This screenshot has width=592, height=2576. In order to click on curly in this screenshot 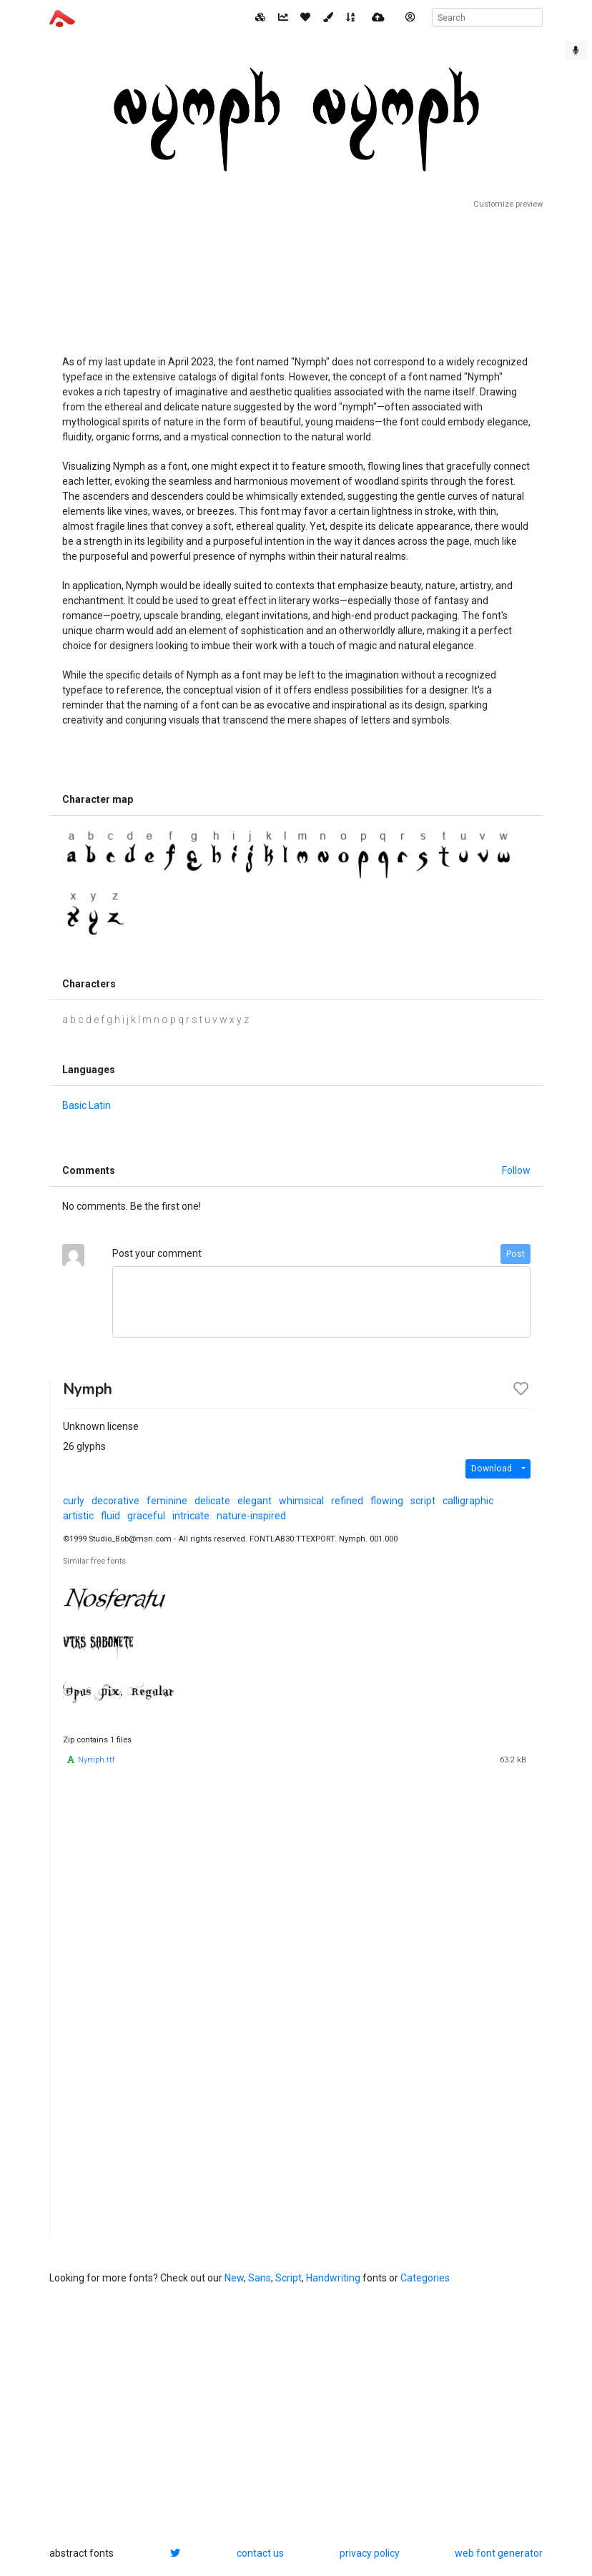, I will do `click(73, 1500)`.